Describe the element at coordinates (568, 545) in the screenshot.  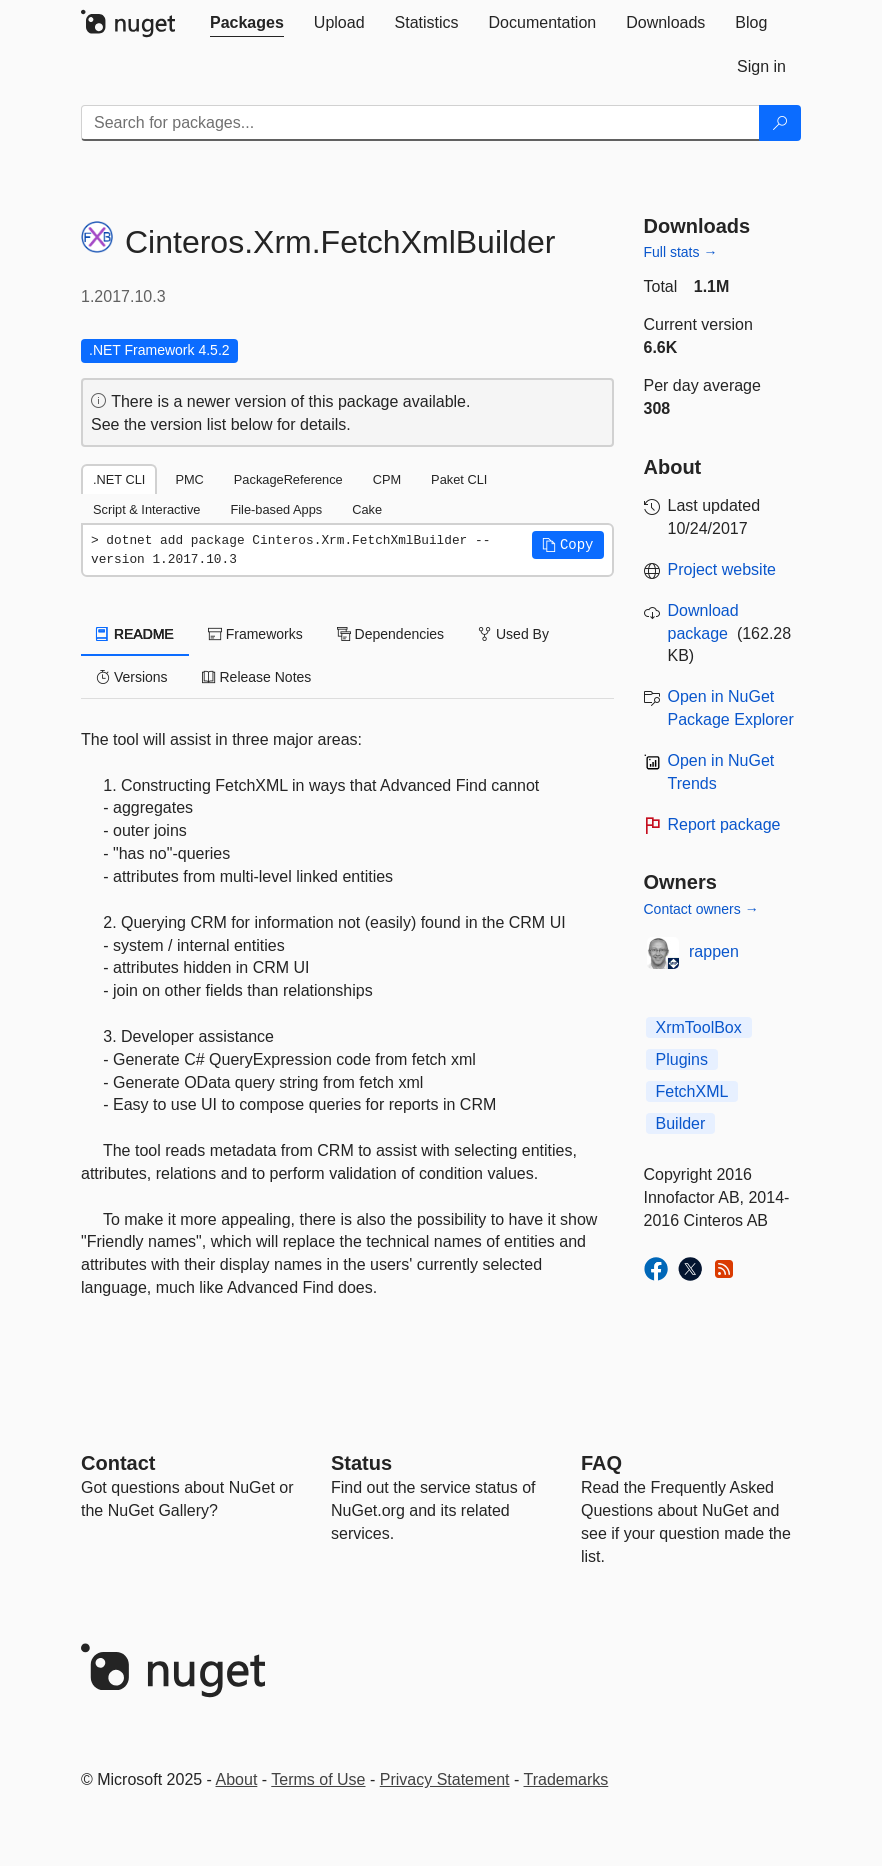
I see `[button]` at that location.